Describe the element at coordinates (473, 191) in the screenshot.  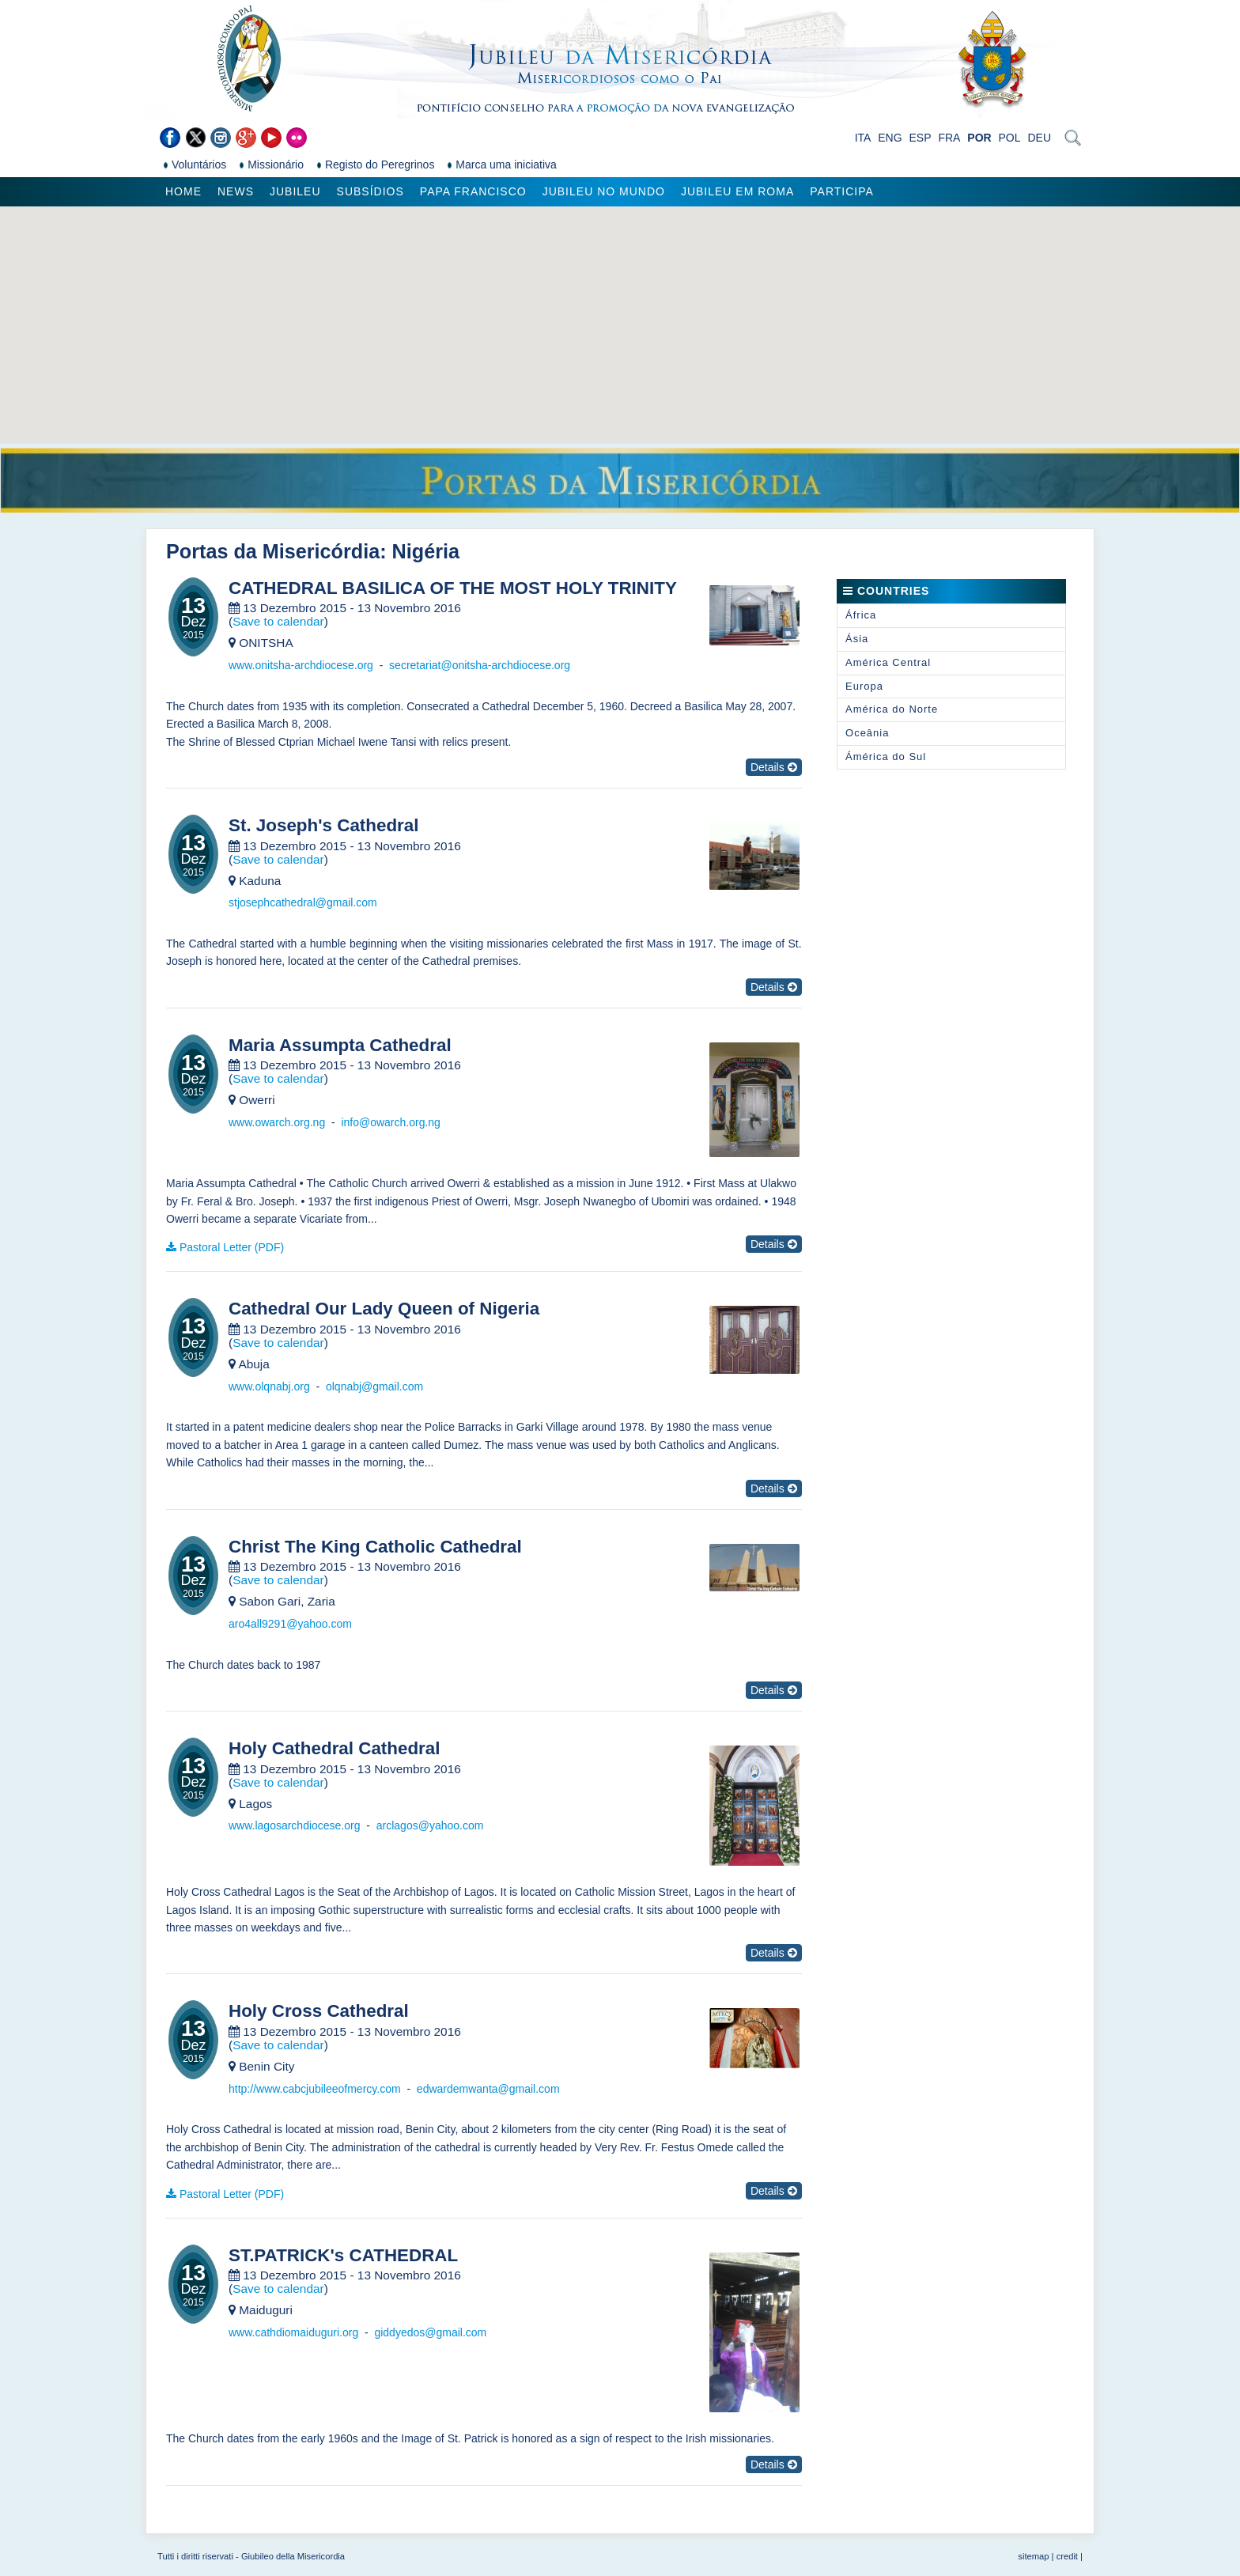
I see `Papa Francisco` at that location.